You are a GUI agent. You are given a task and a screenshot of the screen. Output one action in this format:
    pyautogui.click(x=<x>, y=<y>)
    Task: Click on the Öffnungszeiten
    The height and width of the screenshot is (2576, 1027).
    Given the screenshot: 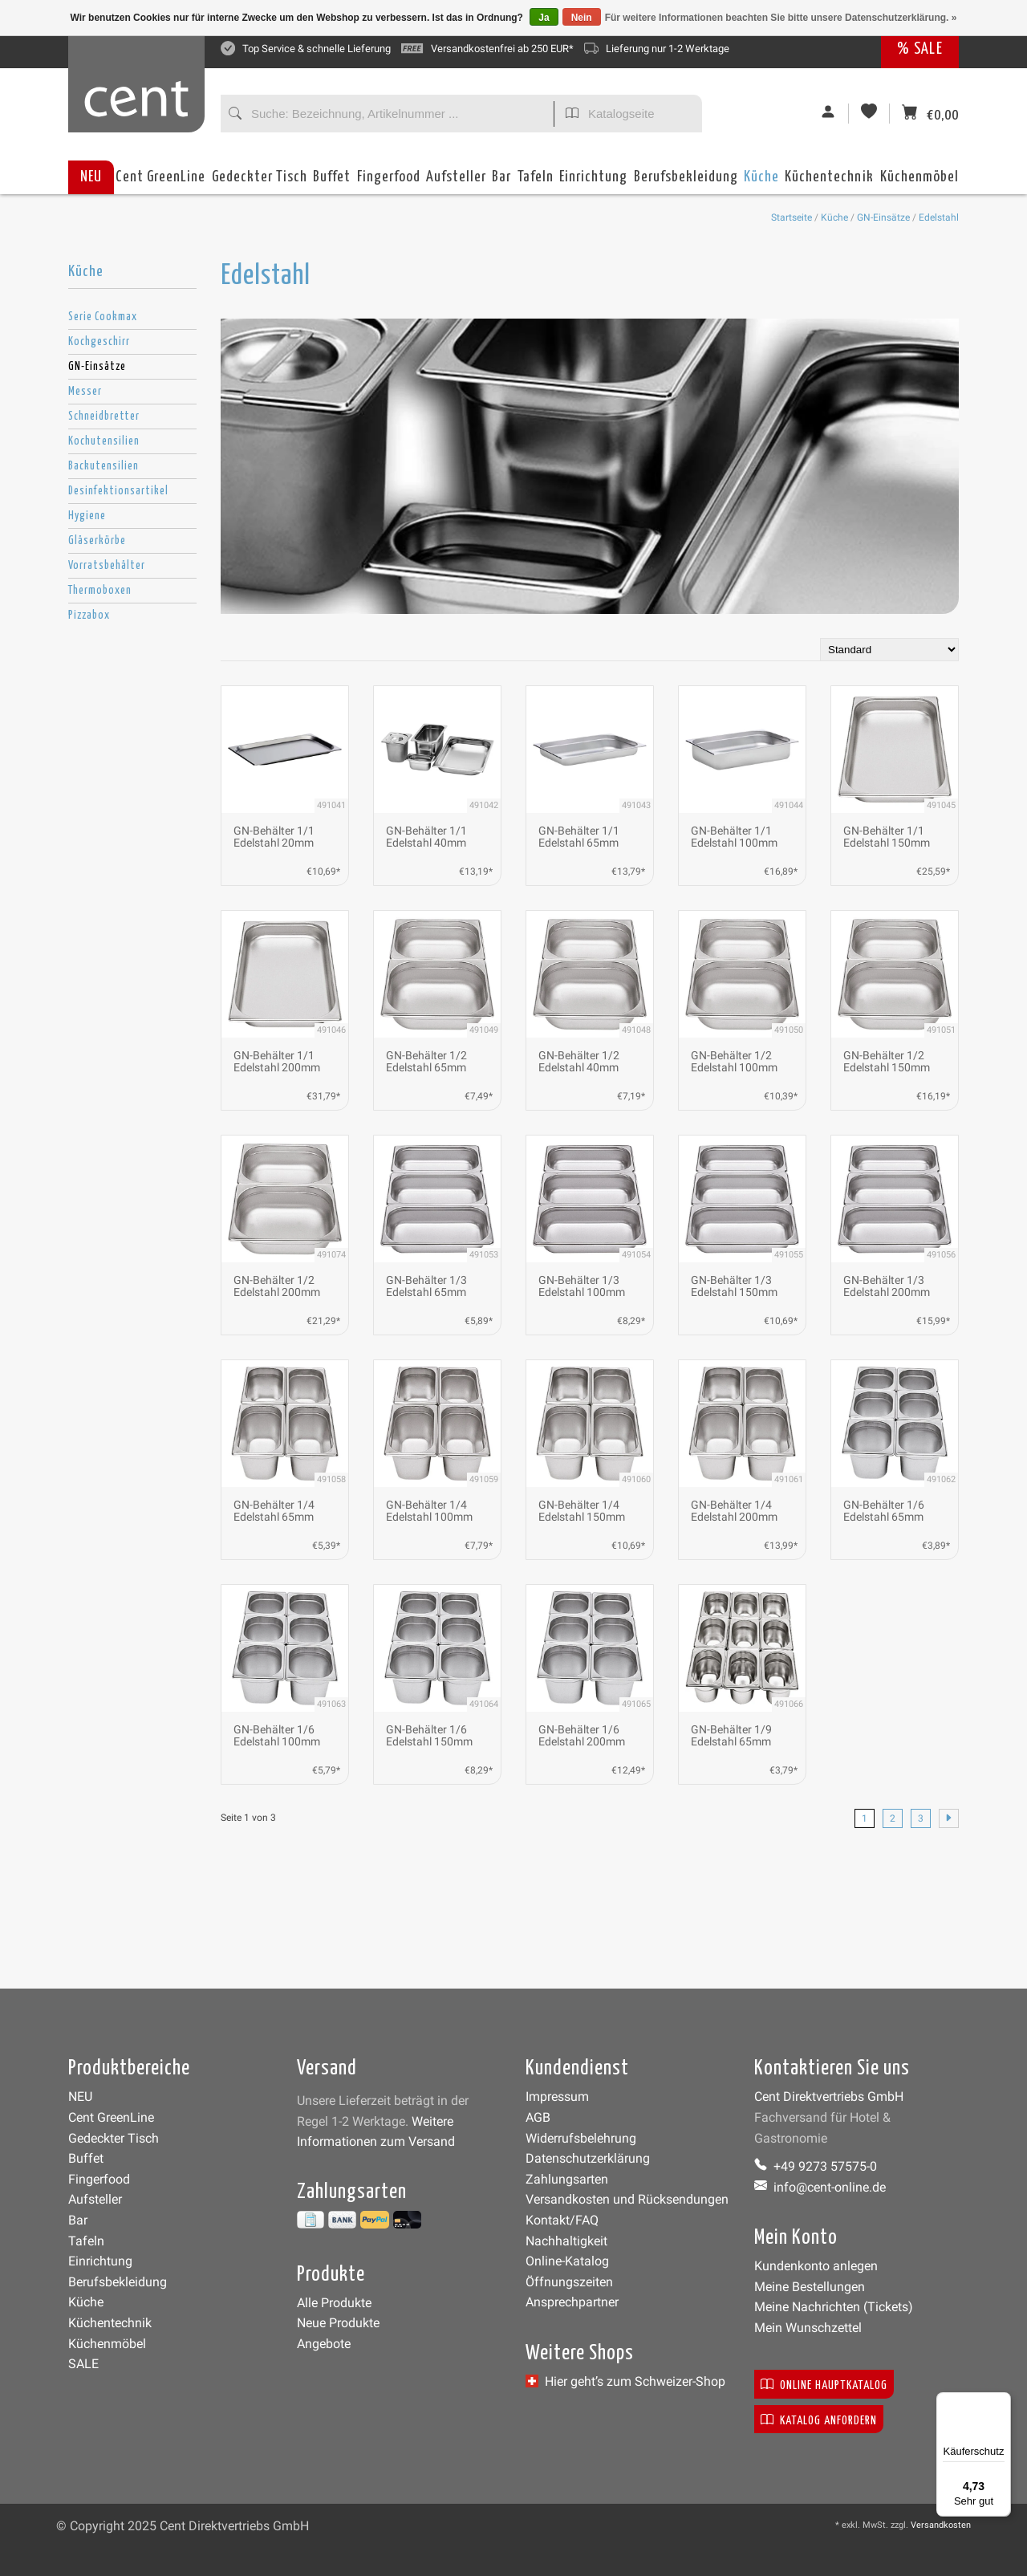 What is the action you would take?
    pyautogui.click(x=569, y=2282)
    